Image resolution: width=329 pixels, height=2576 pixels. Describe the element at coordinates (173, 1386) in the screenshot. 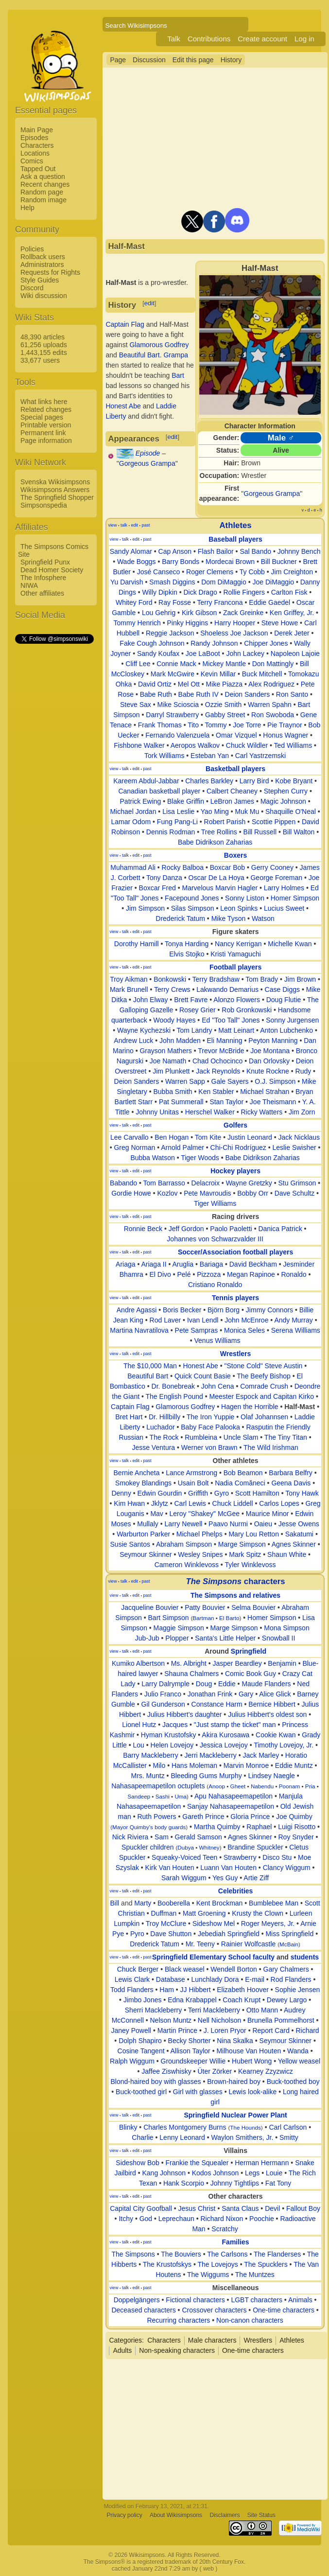

I see `Dr. Bonebreak` at that location.